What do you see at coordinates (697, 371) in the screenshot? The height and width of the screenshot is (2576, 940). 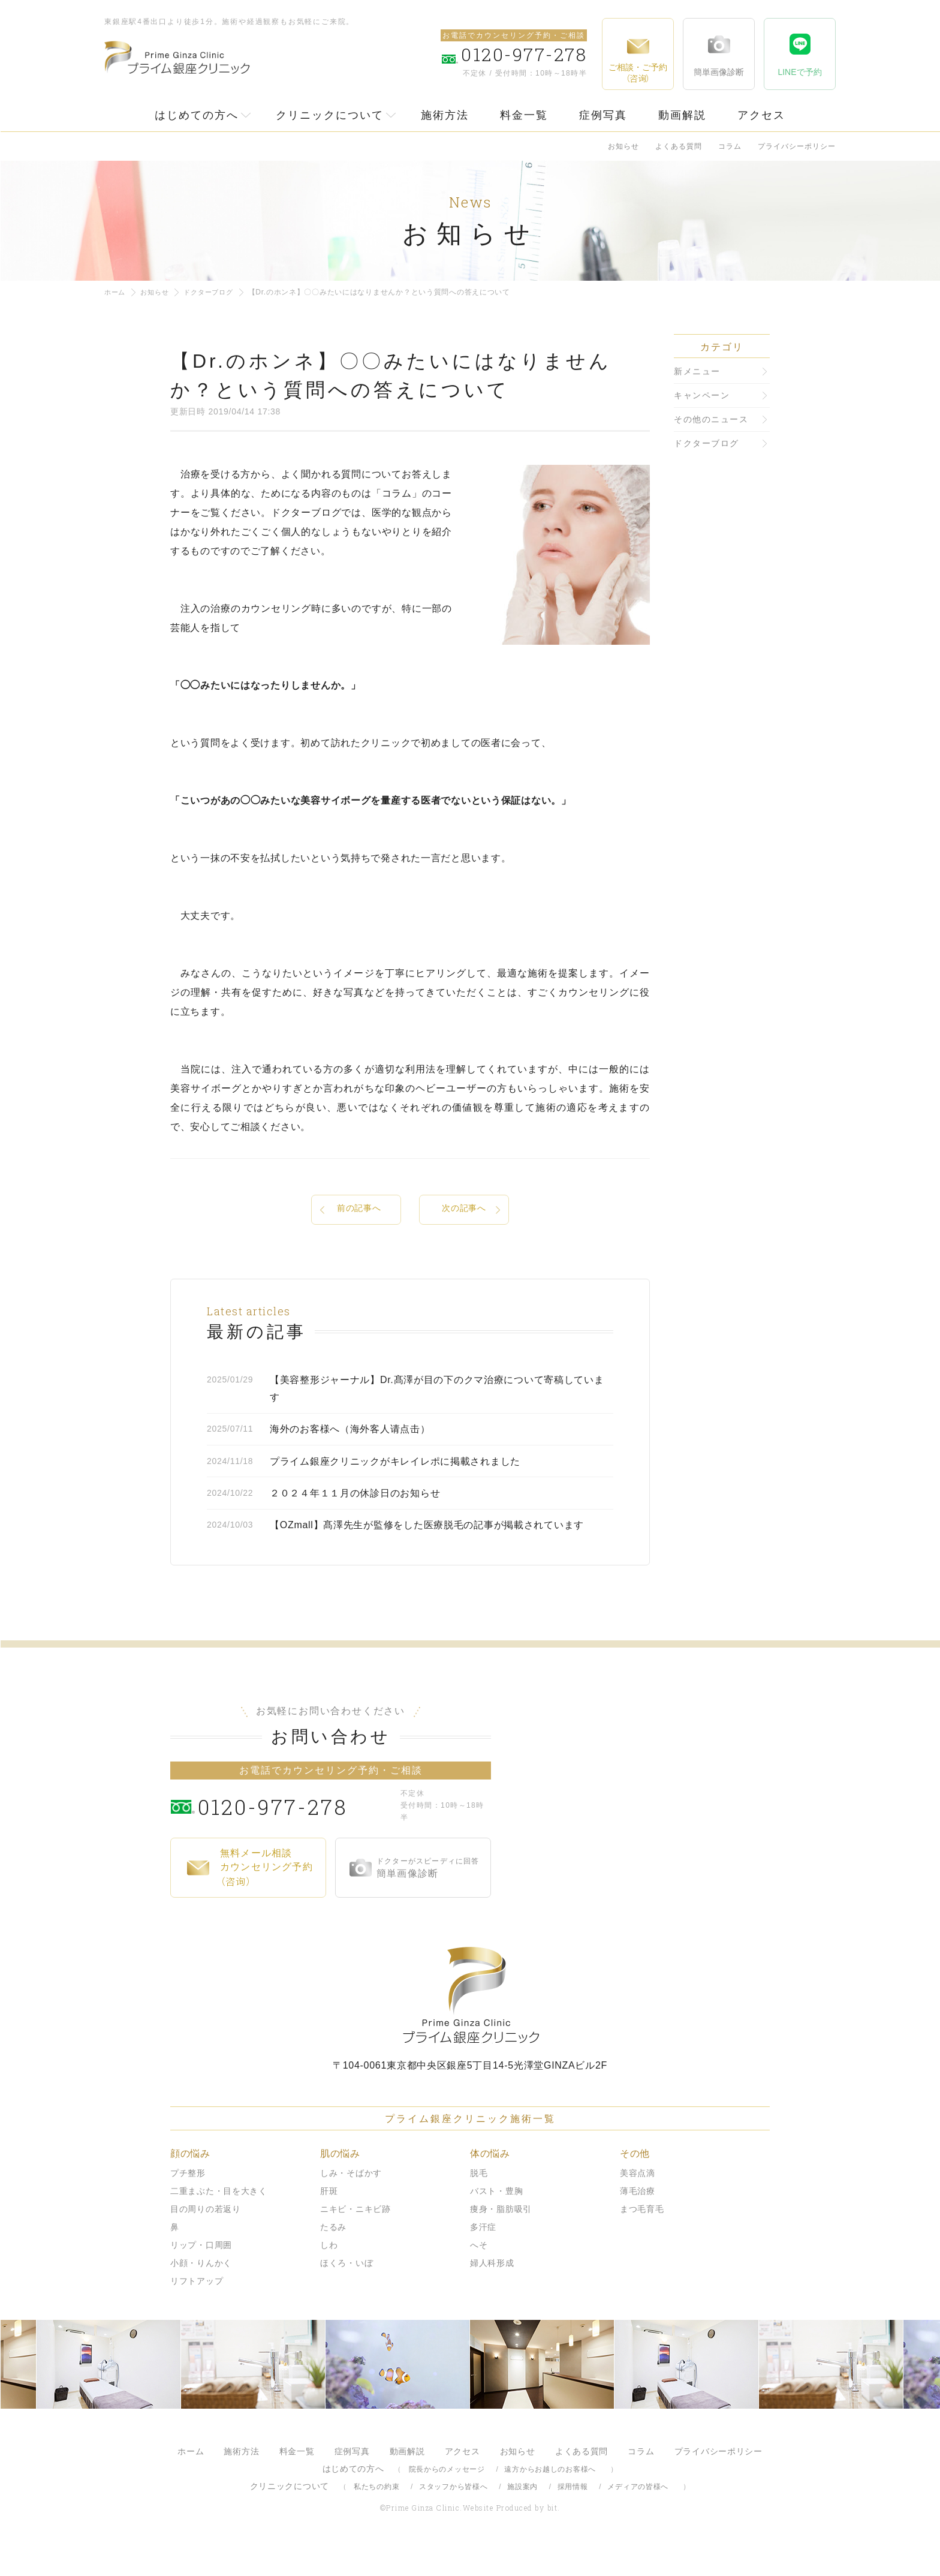 I see `新メニュー` at bounding box center [697, 371].